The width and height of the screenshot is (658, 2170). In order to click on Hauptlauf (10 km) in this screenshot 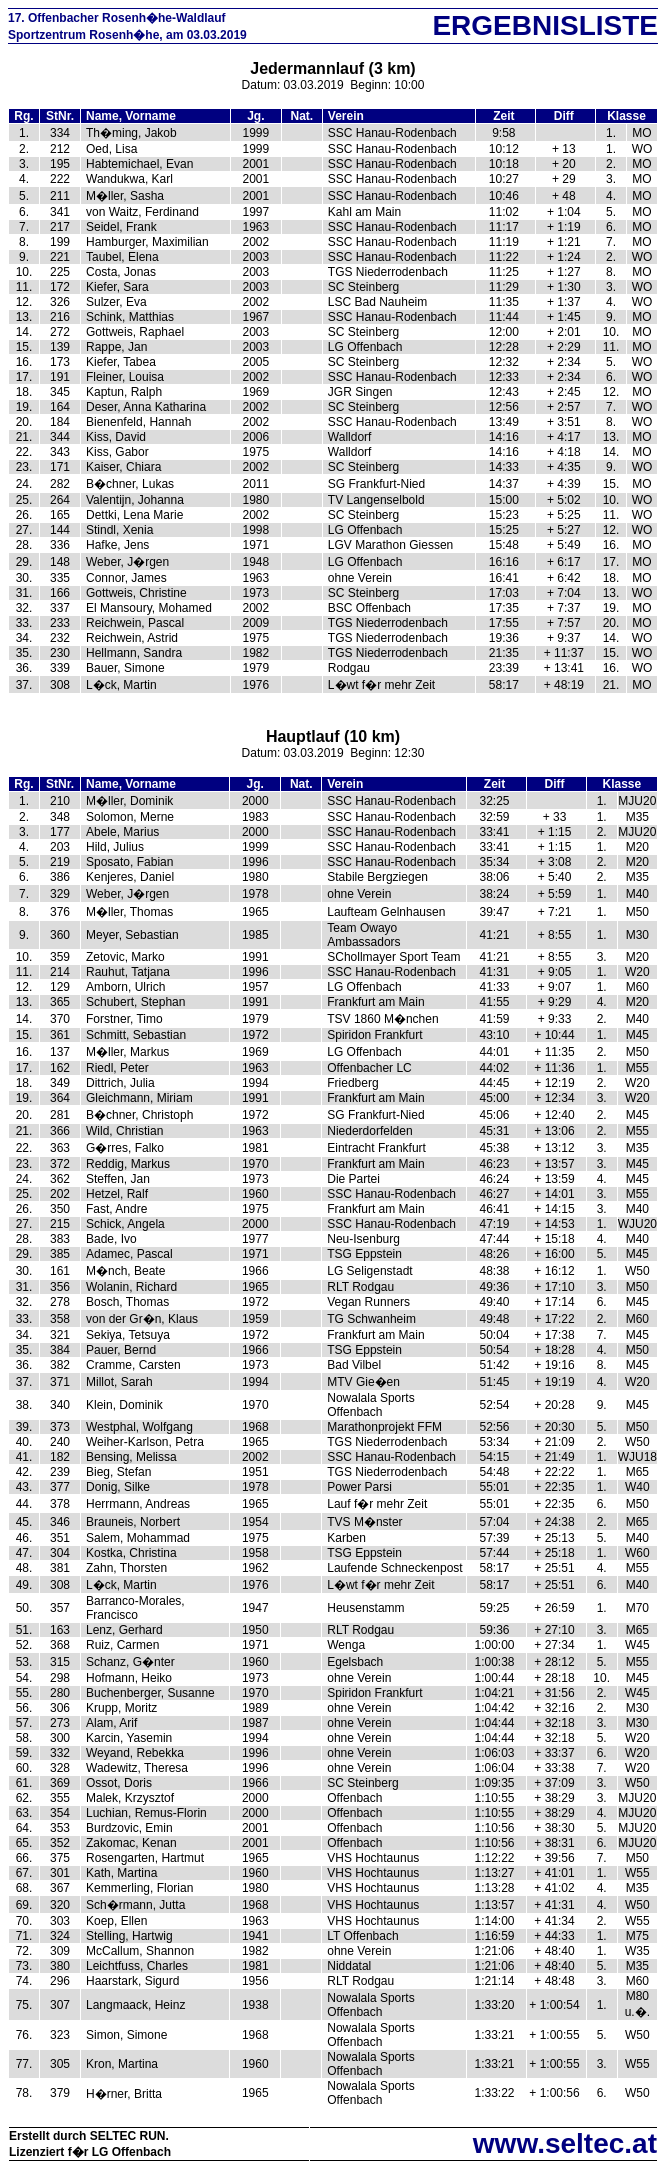, I will do `click(333, 736)`.